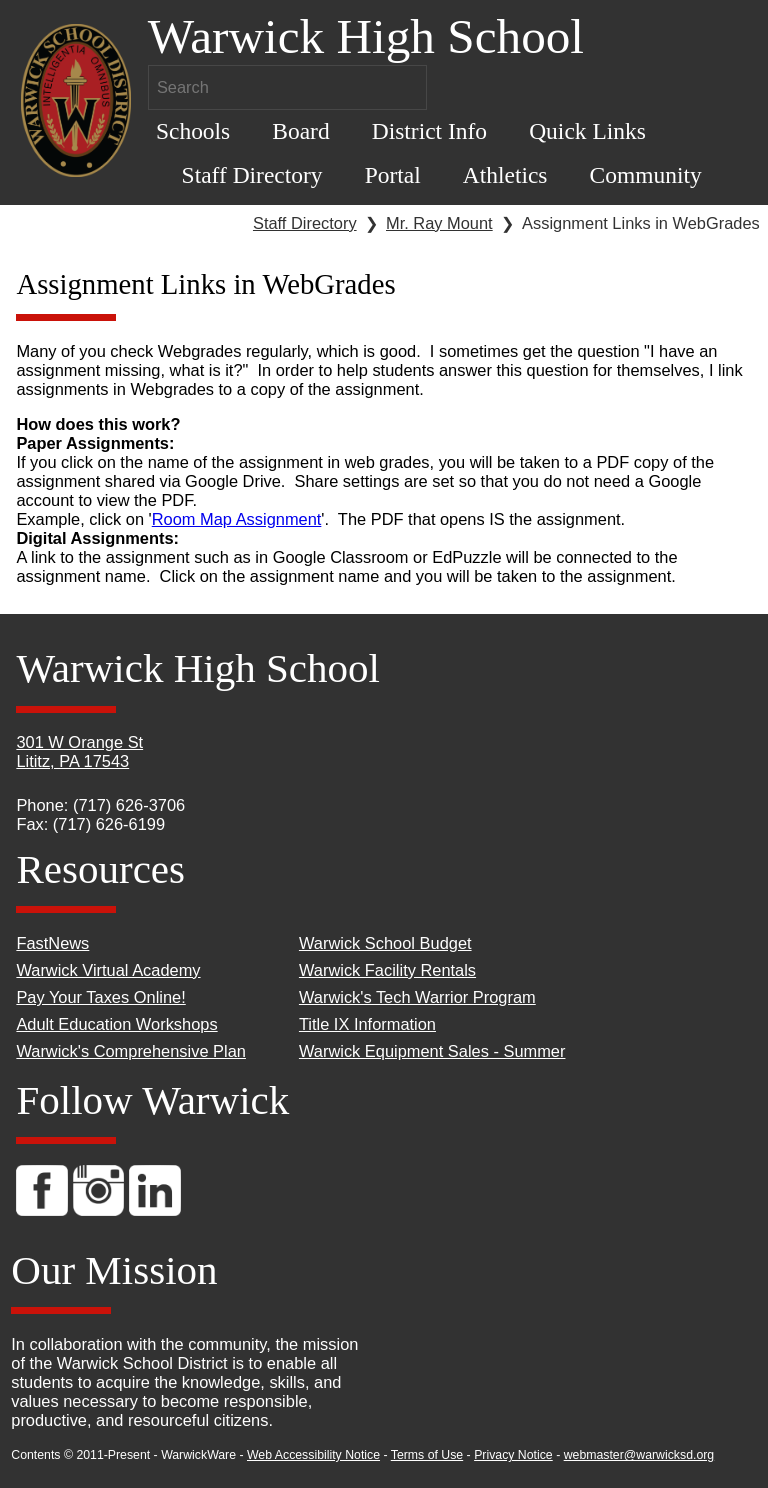  What do you see at coordinates (417, 997) in the screenshot?
I see `Warwick's Tech Warrior Program` at bounding box center [417, 997].